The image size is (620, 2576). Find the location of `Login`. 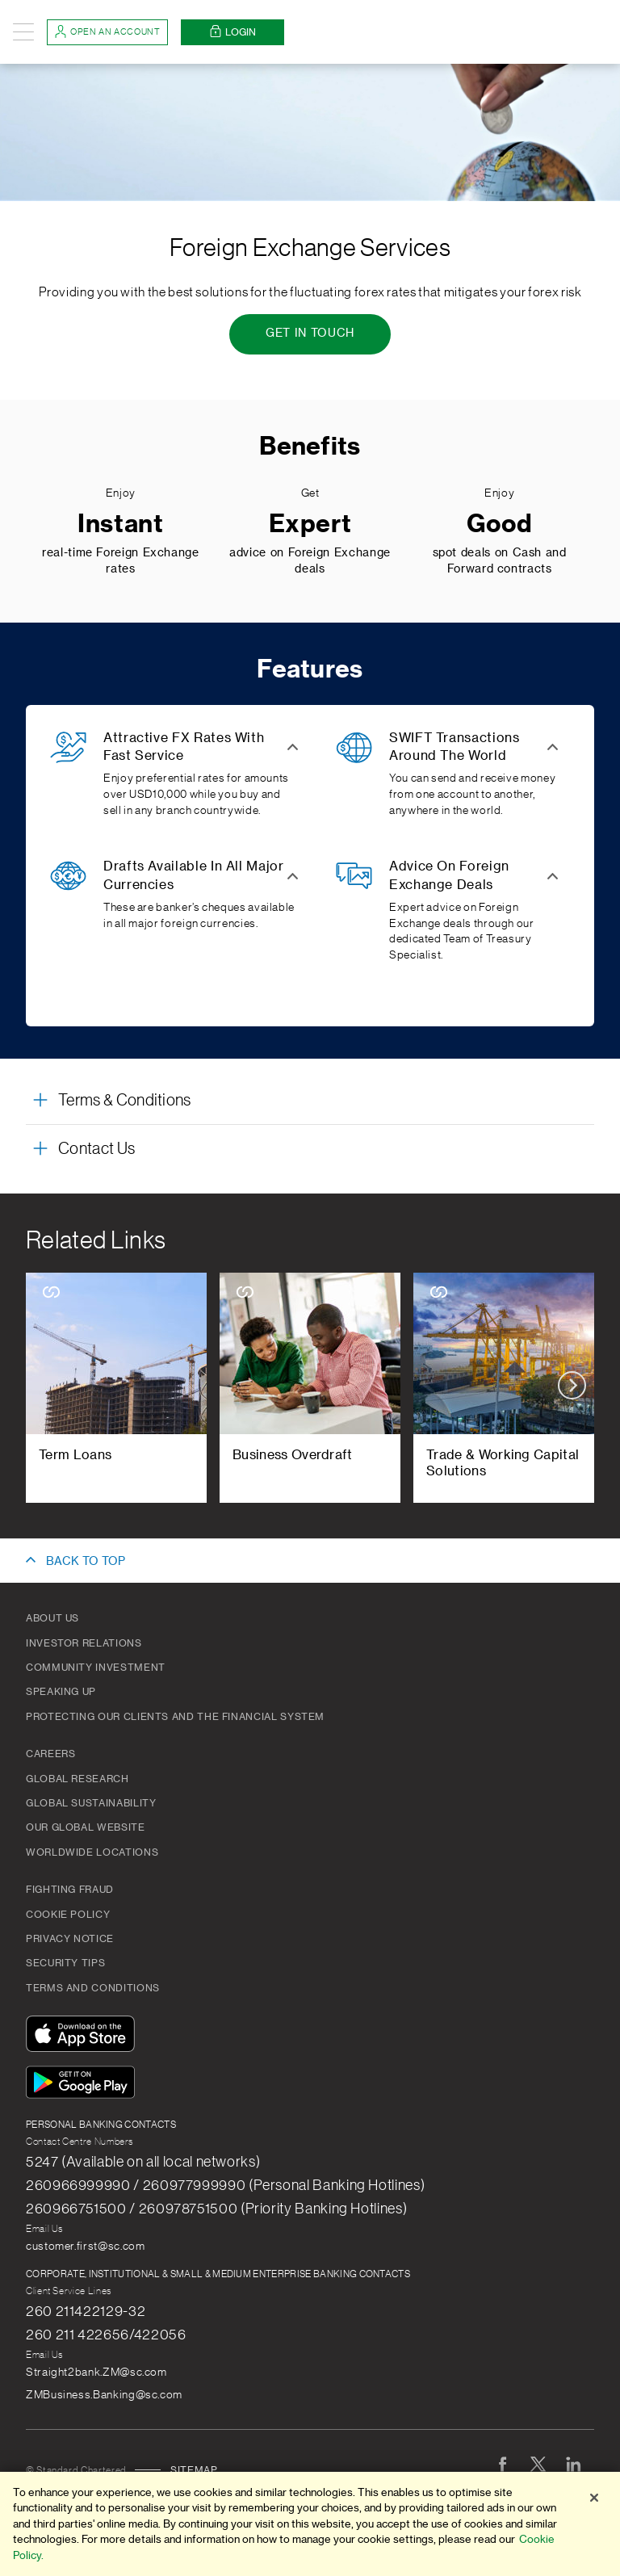

Login is located at coordinates (232, 32).